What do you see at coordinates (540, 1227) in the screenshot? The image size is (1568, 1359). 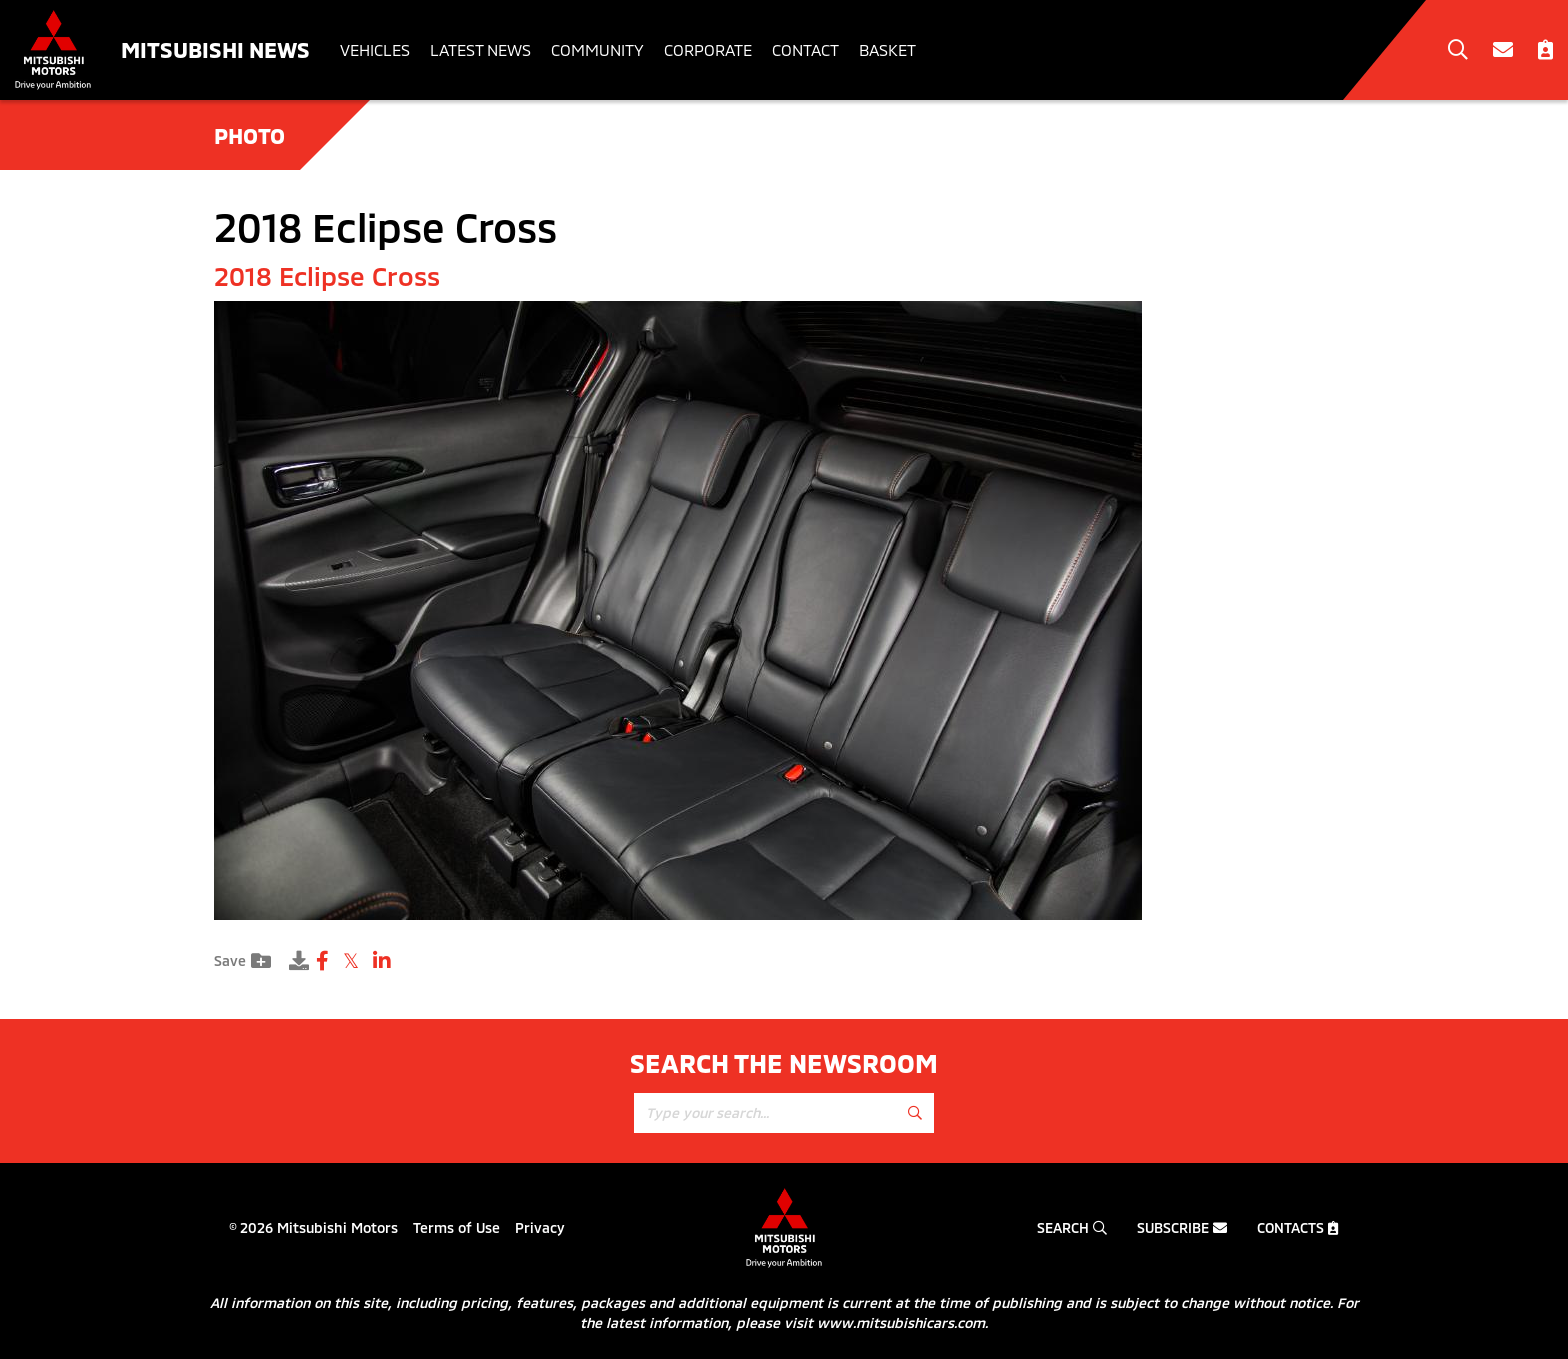 I see `Privacy` at bounding box center [540, 1227].